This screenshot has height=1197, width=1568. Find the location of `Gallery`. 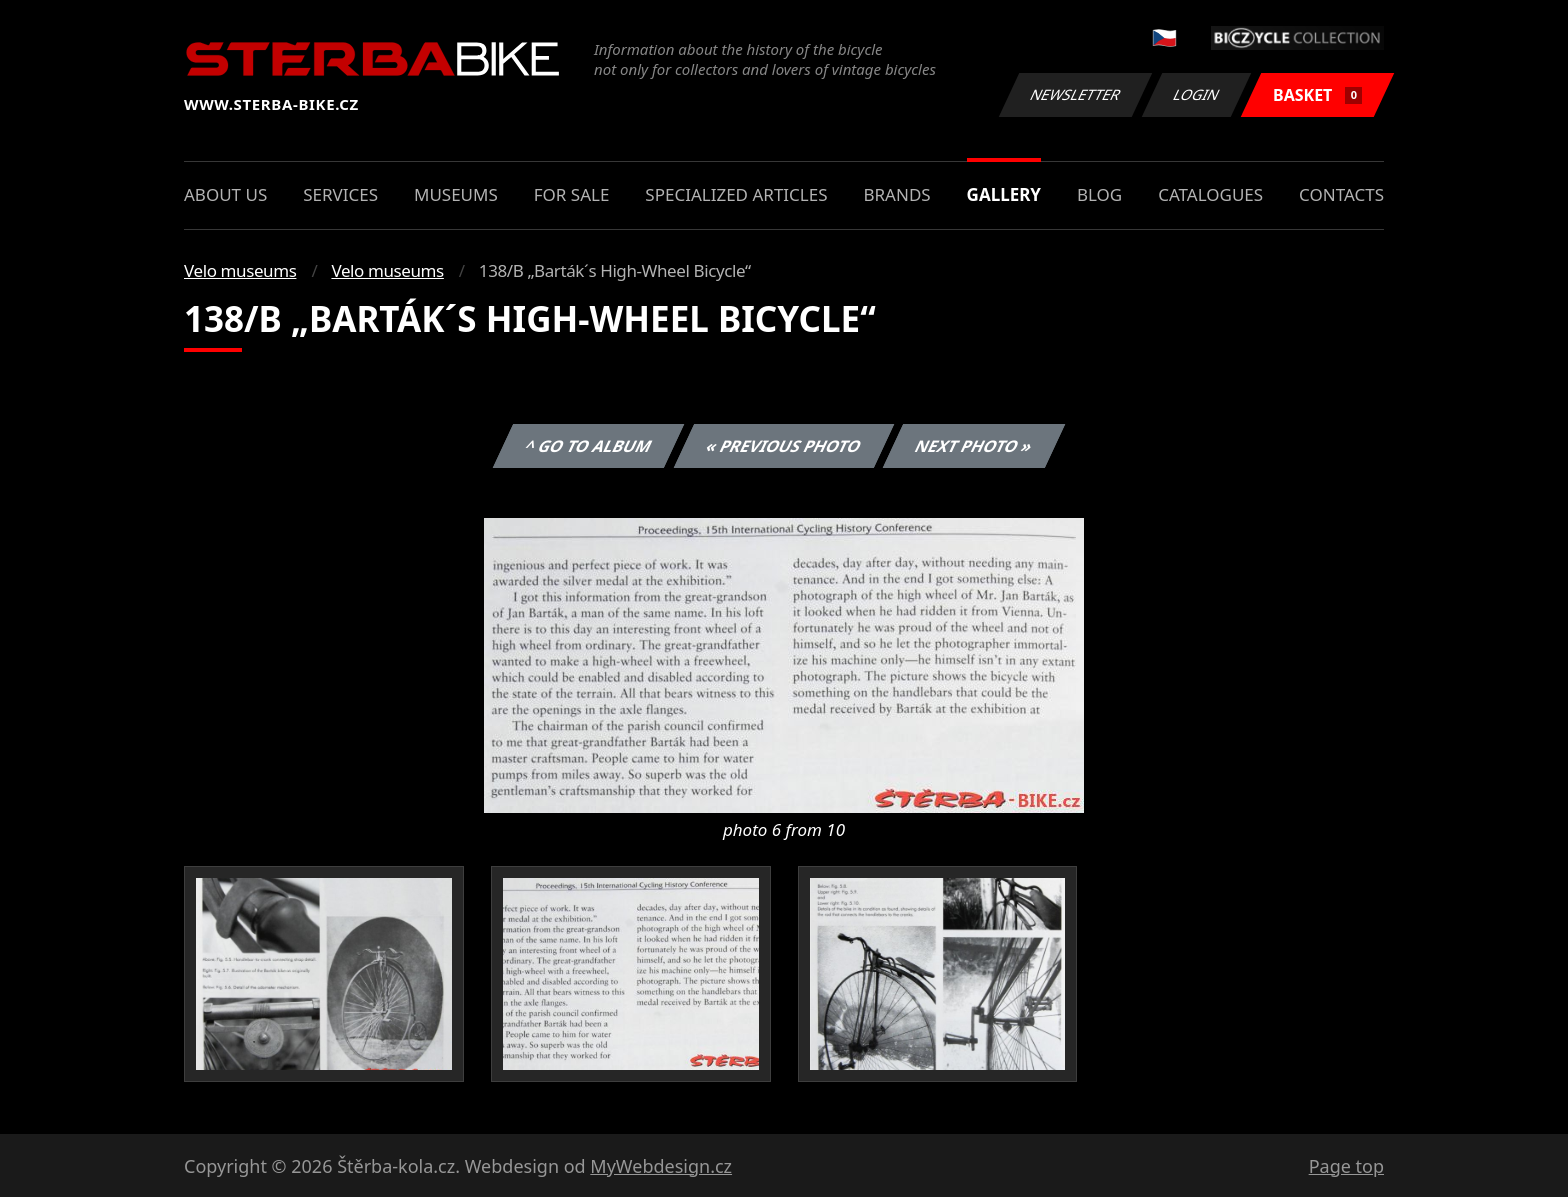

Gallery is located at coordinates (1004, 194).